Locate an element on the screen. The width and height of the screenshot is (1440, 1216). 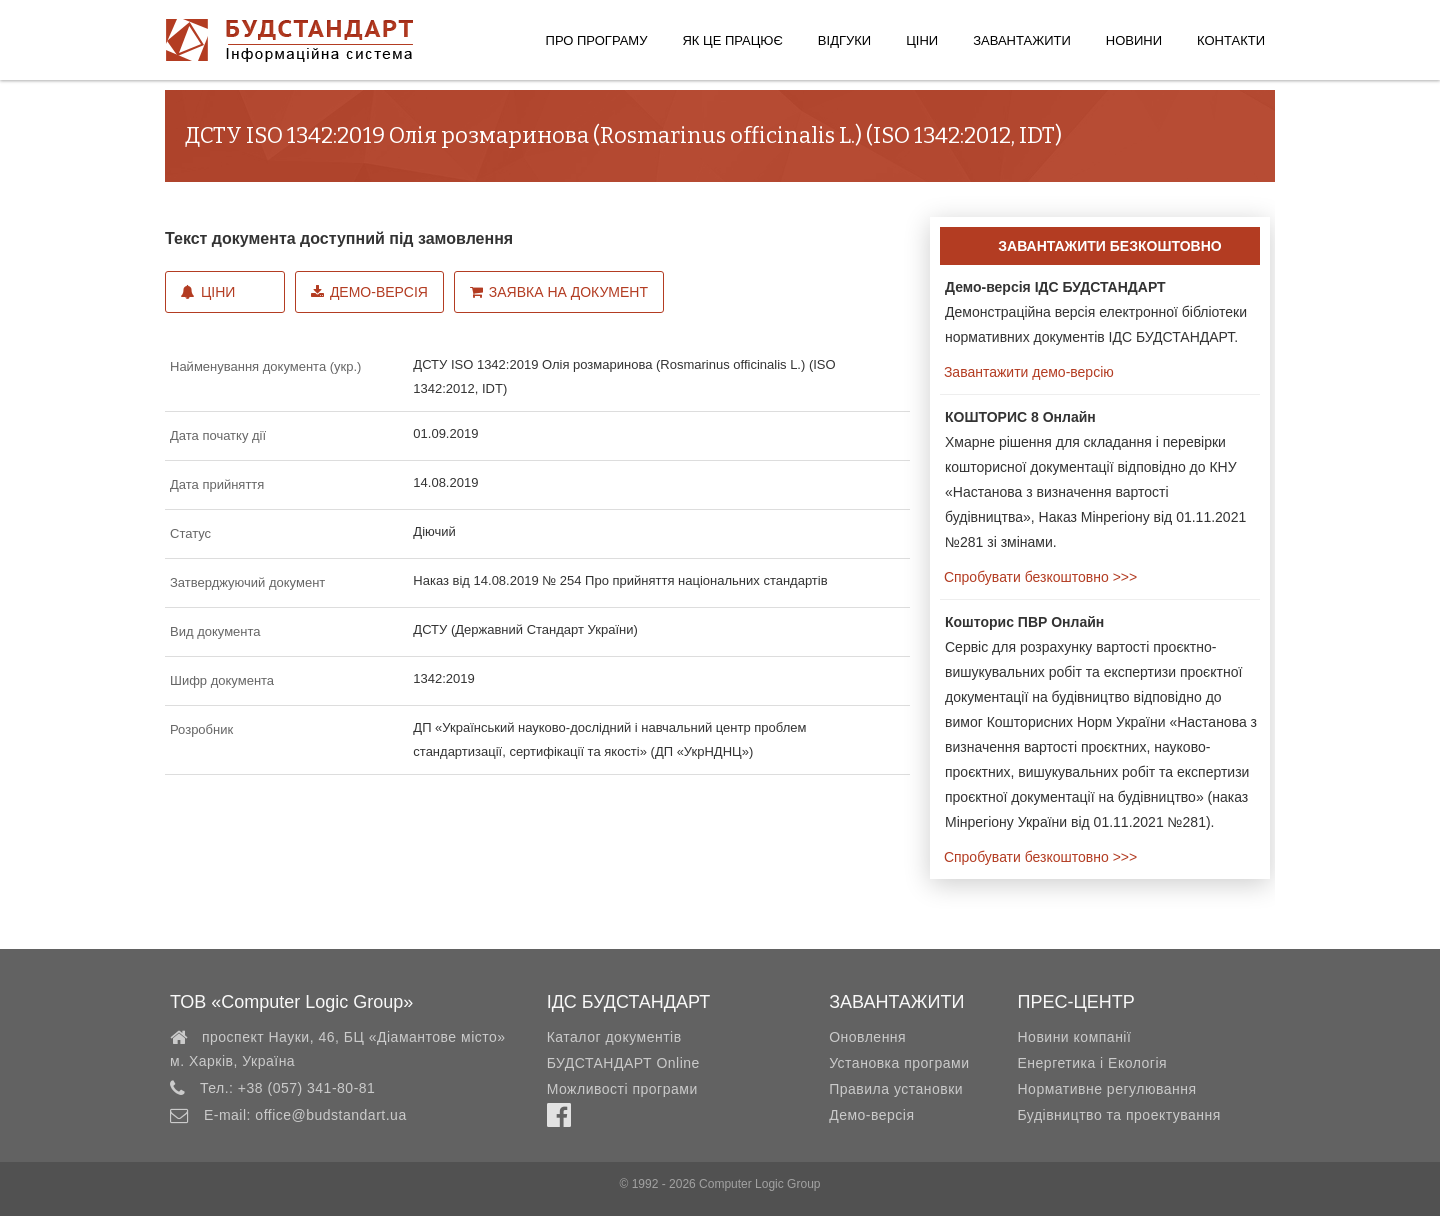
Будівництво та проектування is located at coordinates (1118, 1115).